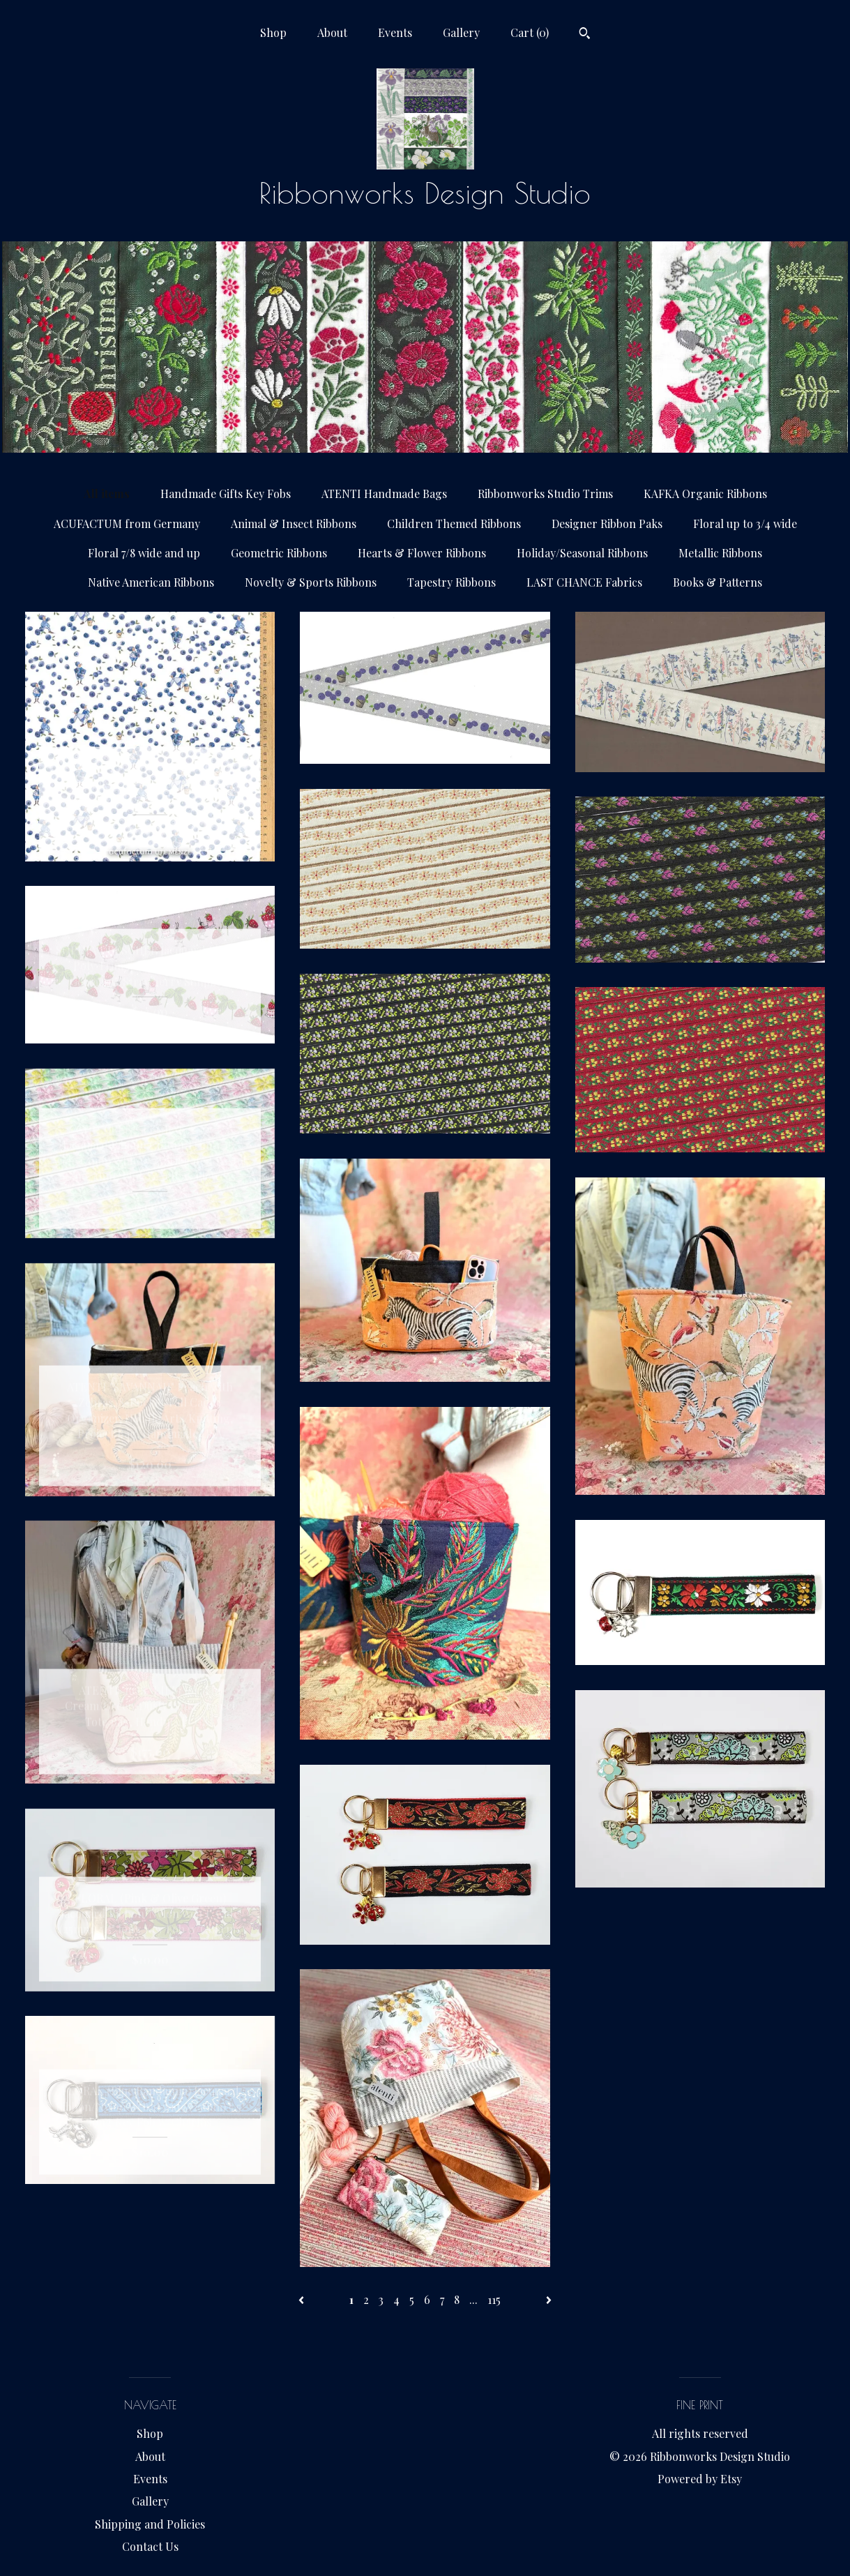 The width and height of the screenshot is (850, 2576). I want to click on 115, so click(494, 2299).